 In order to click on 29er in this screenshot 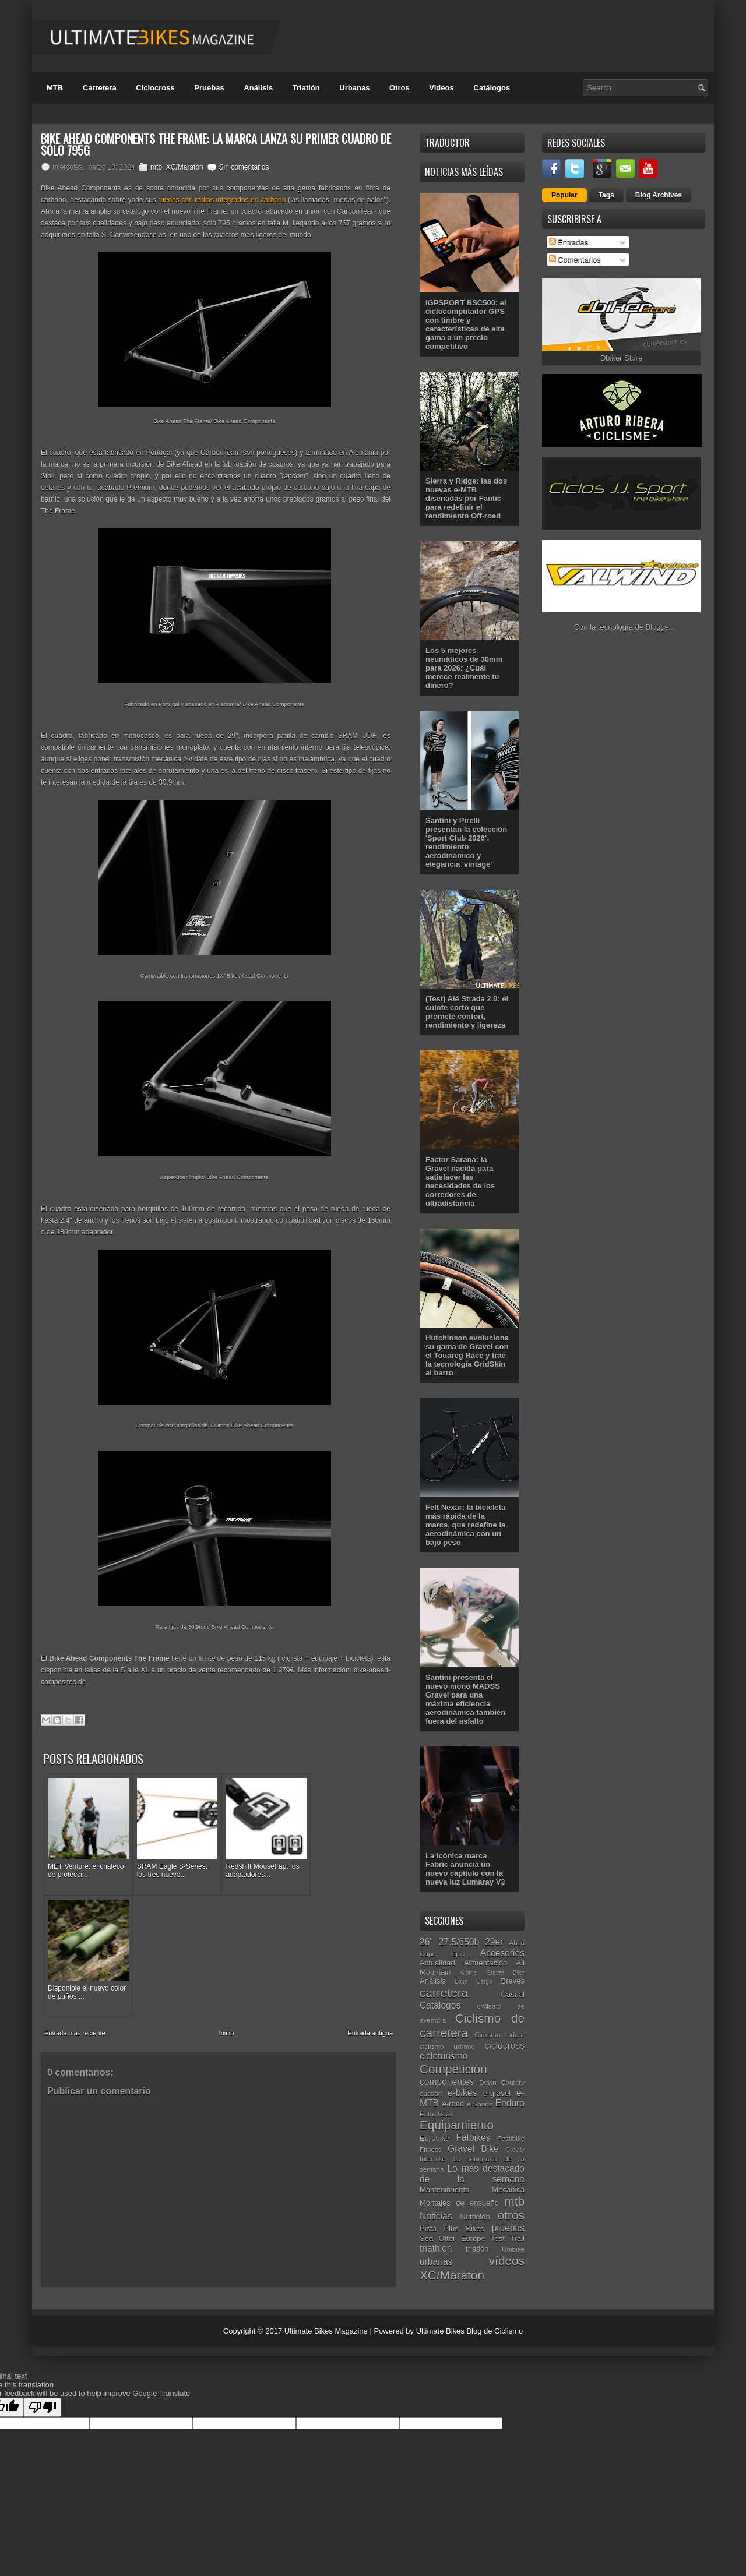, I will do `click(494, 1942)`.